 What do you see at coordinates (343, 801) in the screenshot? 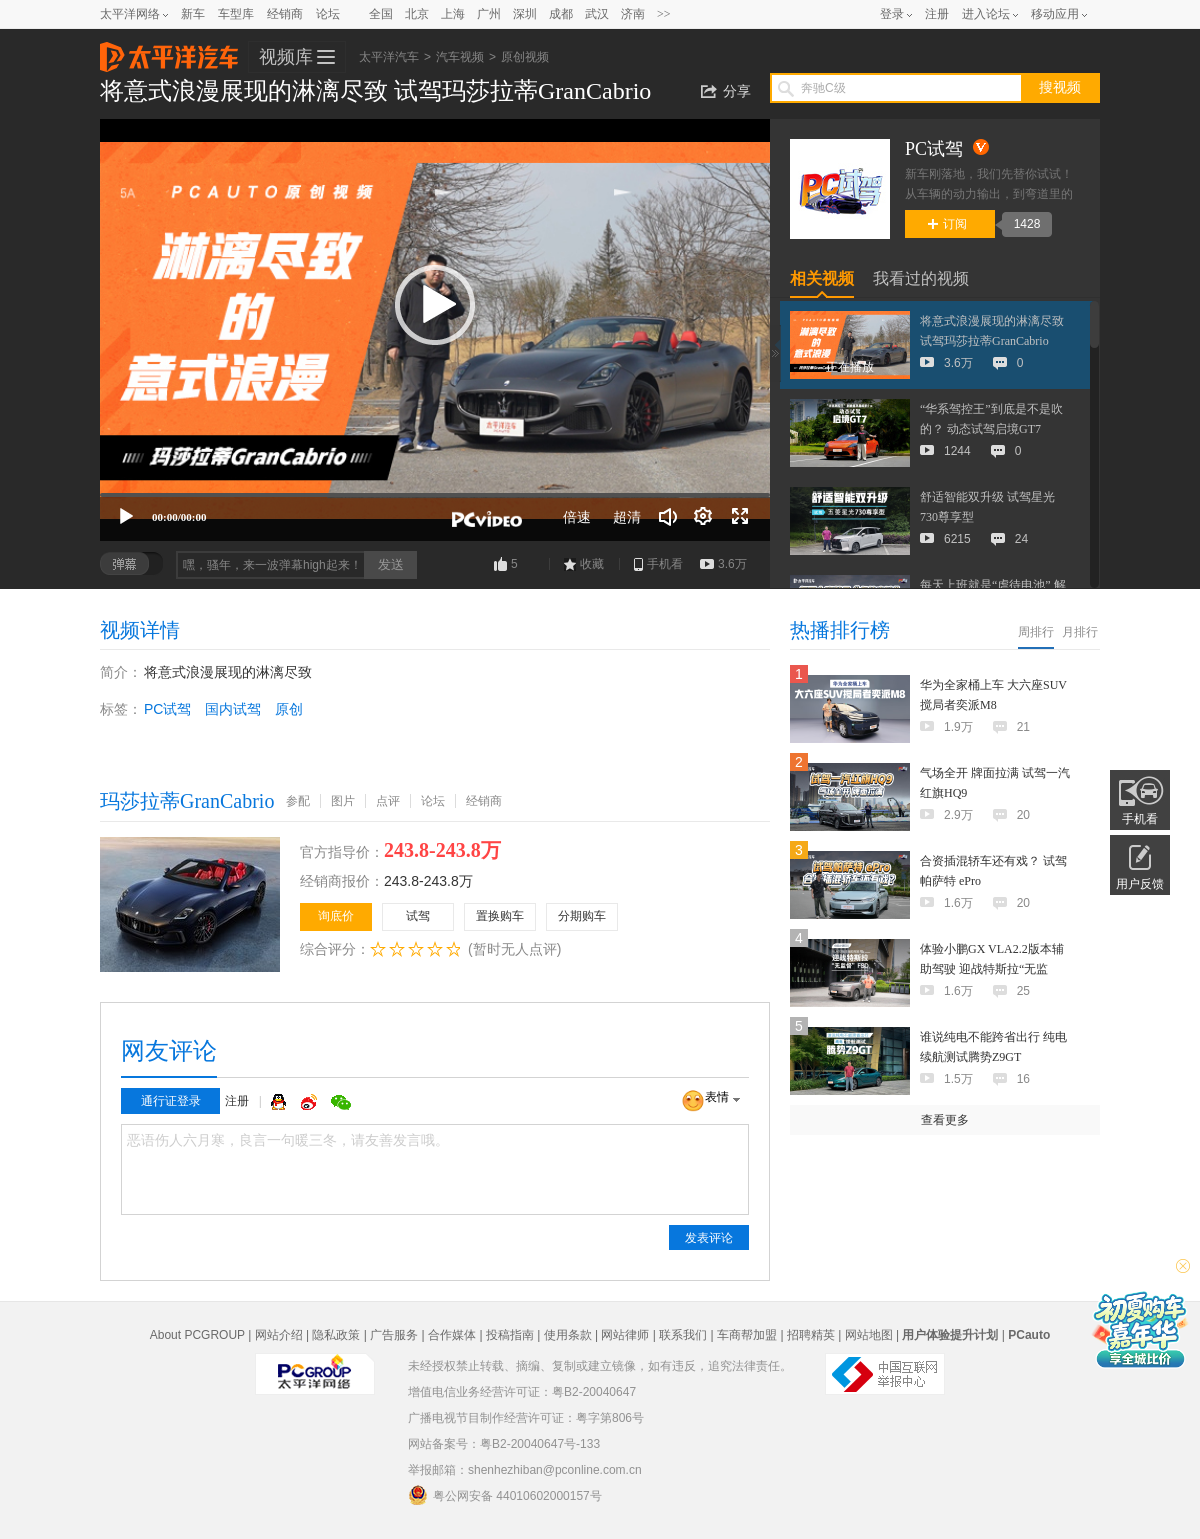
I see `图片` at bounding box center [343, 801].